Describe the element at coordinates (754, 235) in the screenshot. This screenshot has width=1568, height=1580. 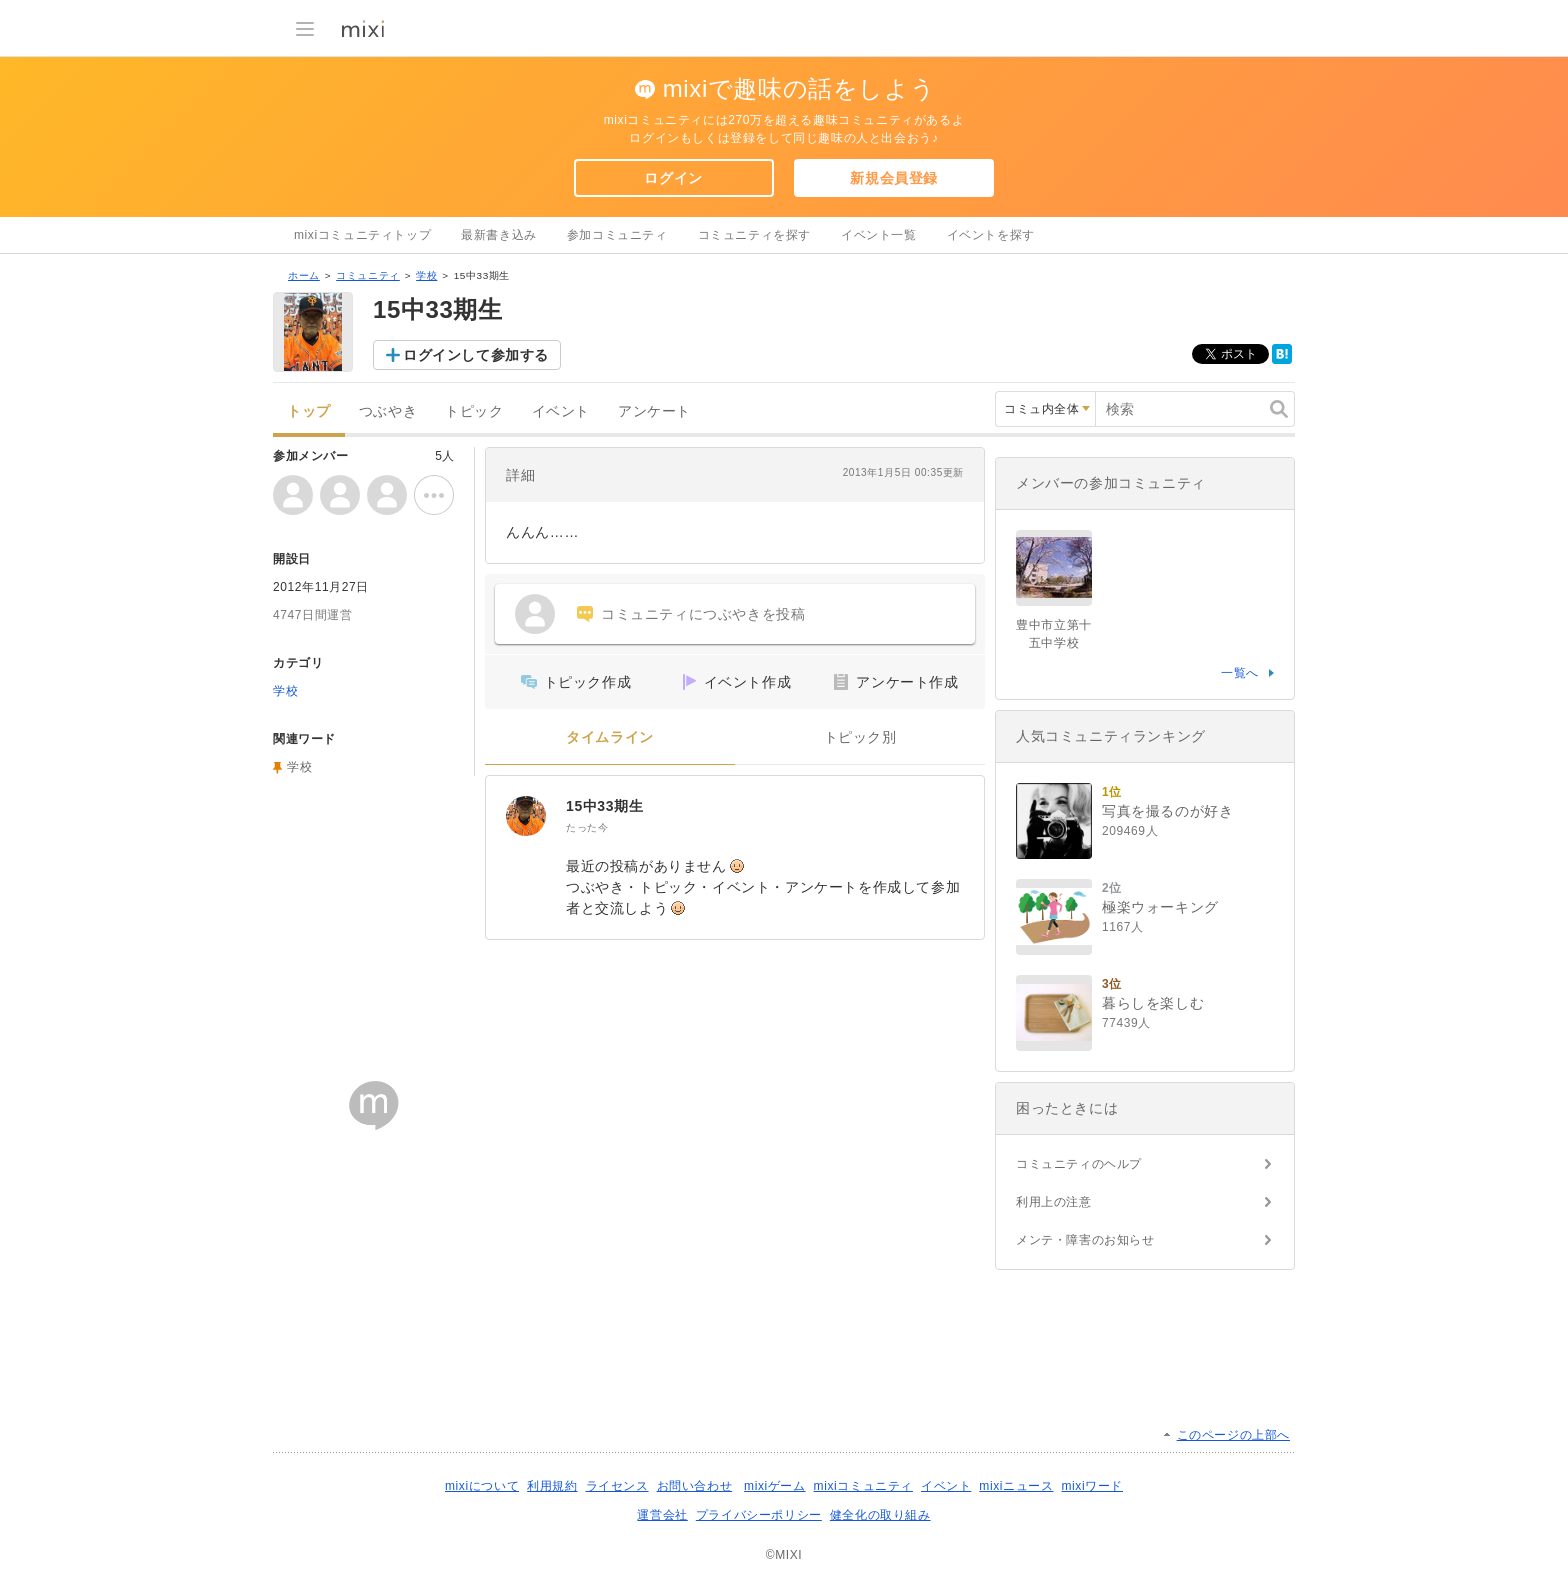
I see `コミュニティを探す` at that location.